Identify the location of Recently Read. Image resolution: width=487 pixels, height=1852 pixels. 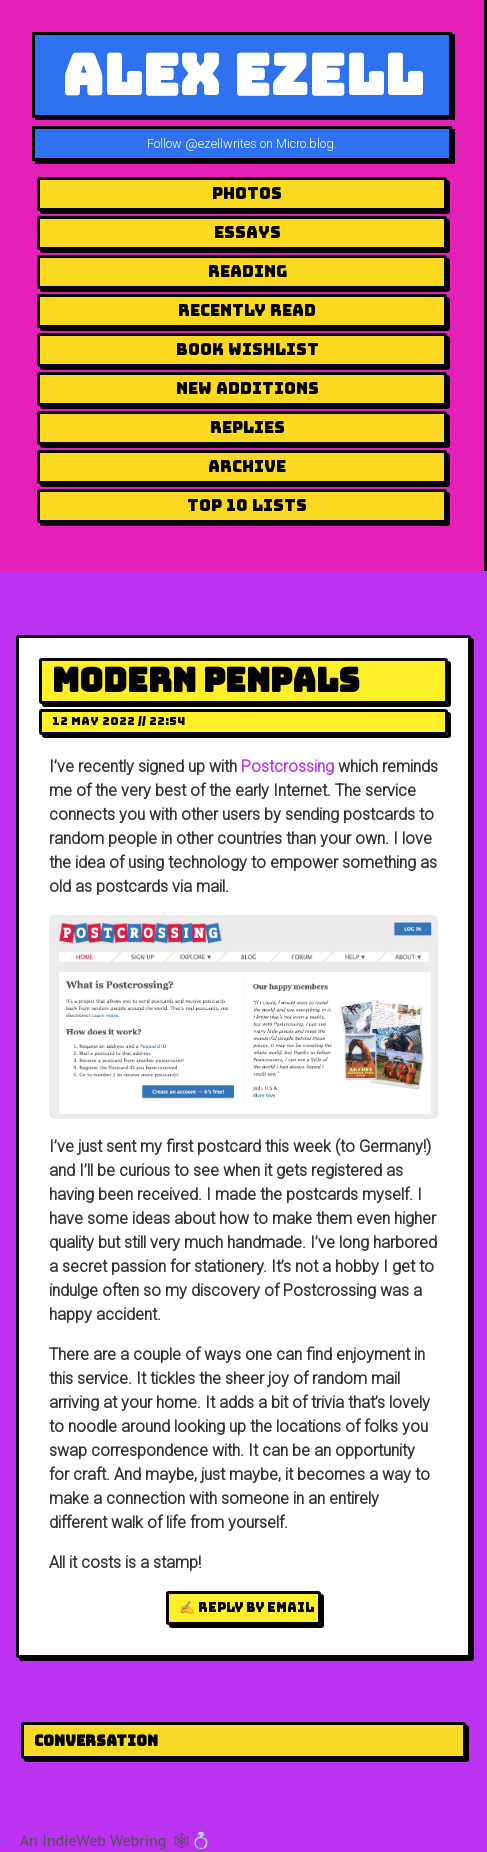
(247, 310).